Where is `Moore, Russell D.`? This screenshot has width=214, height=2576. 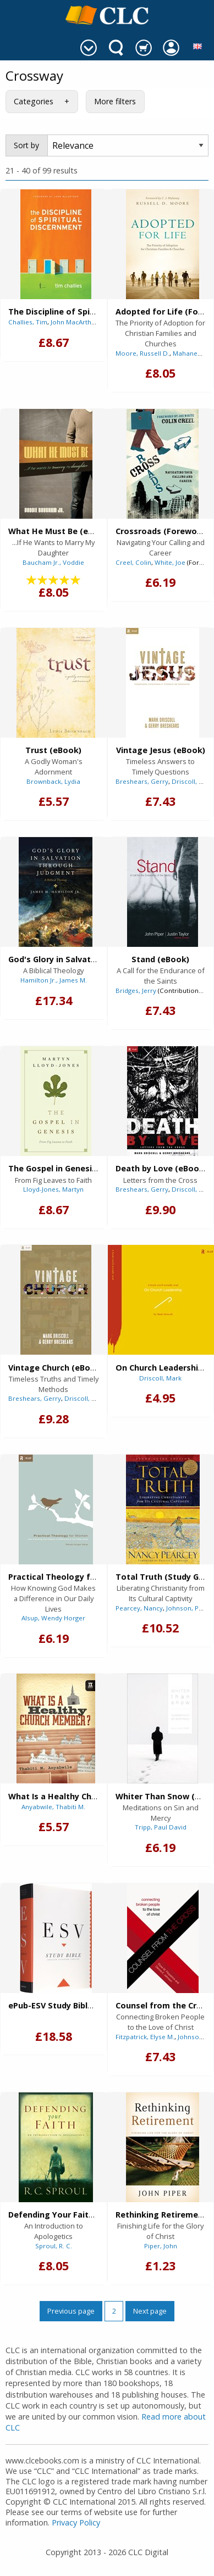 Moore, Russell D. is located at coordinates (142, 353).